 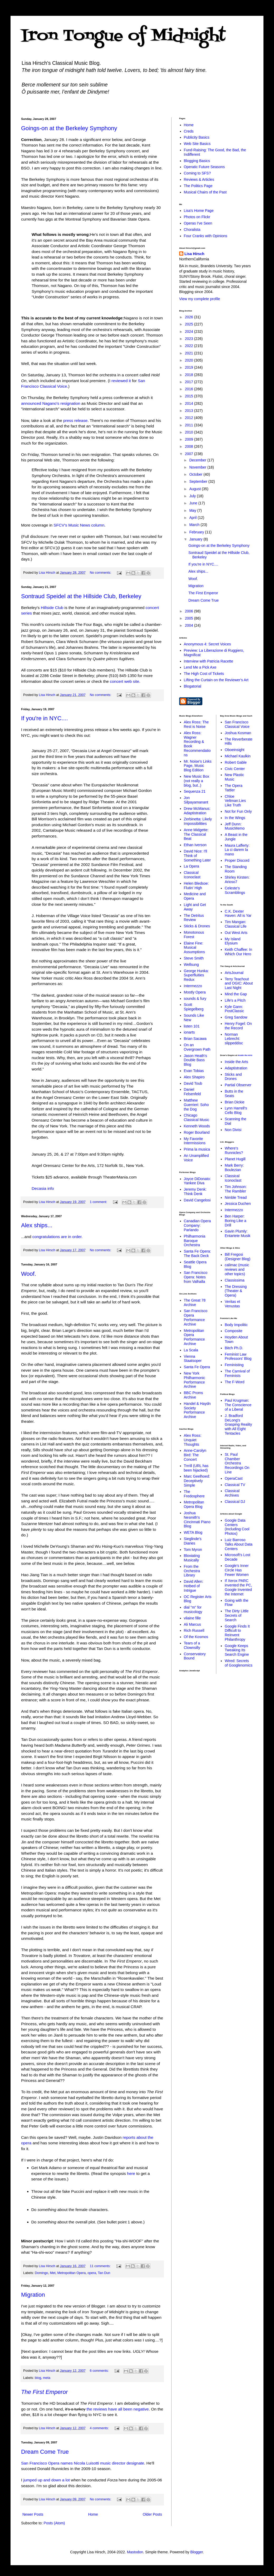 I want to click on Trrrill (URL has been hijacked), so click(x=196, y=1468).